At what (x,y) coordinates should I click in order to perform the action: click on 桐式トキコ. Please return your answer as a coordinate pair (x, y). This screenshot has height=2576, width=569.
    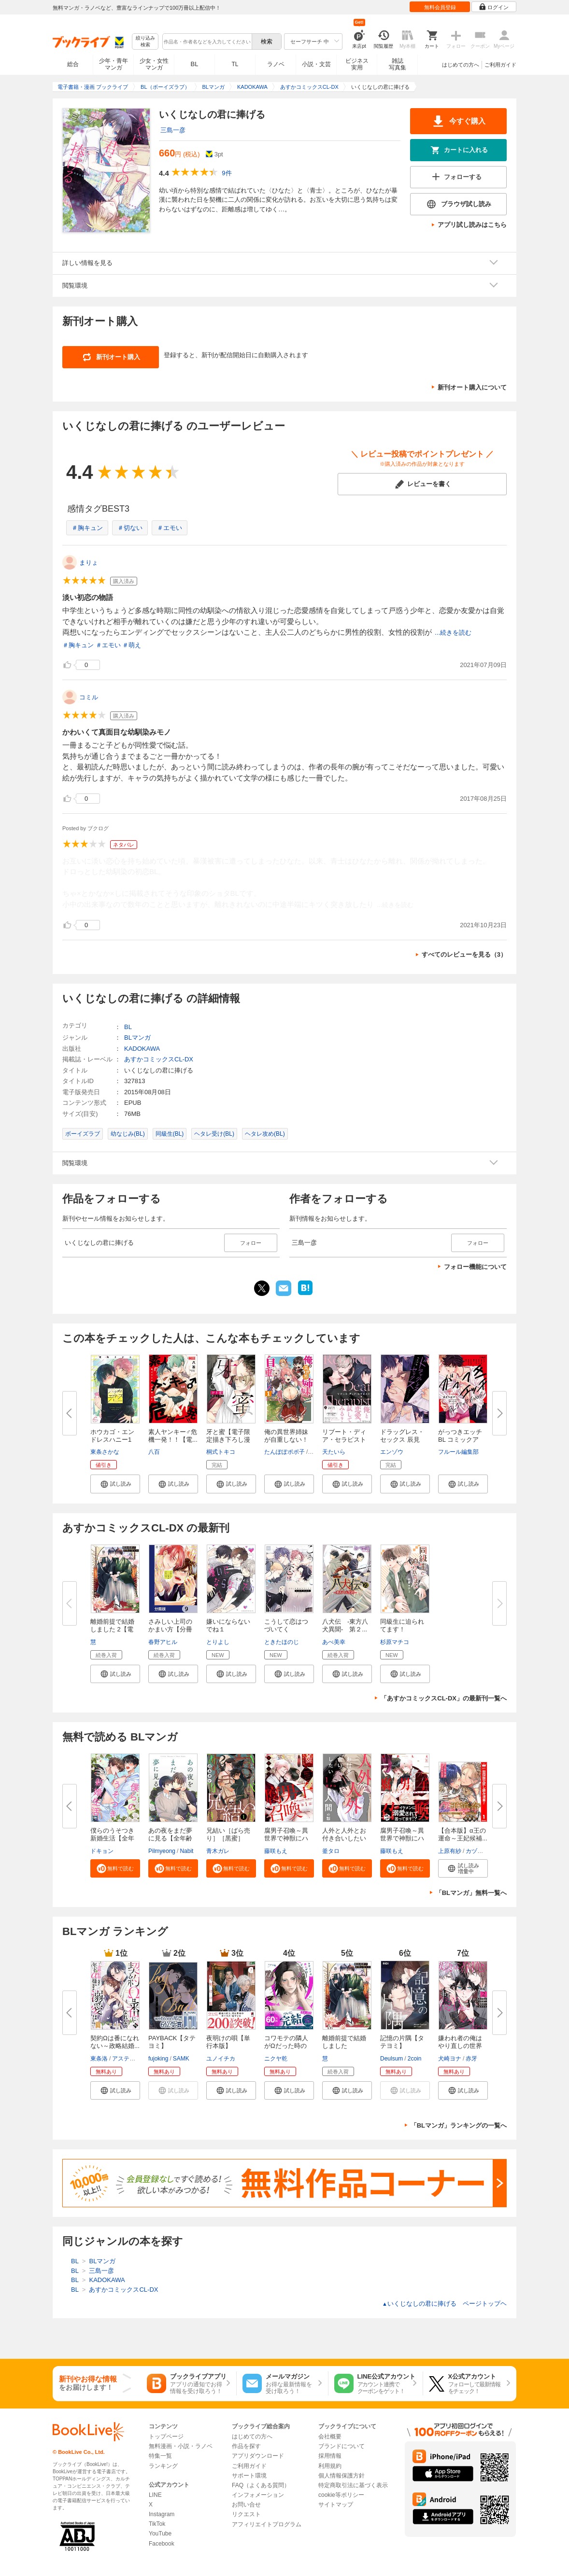
    Looking at the image, I should click on (220, 1451).